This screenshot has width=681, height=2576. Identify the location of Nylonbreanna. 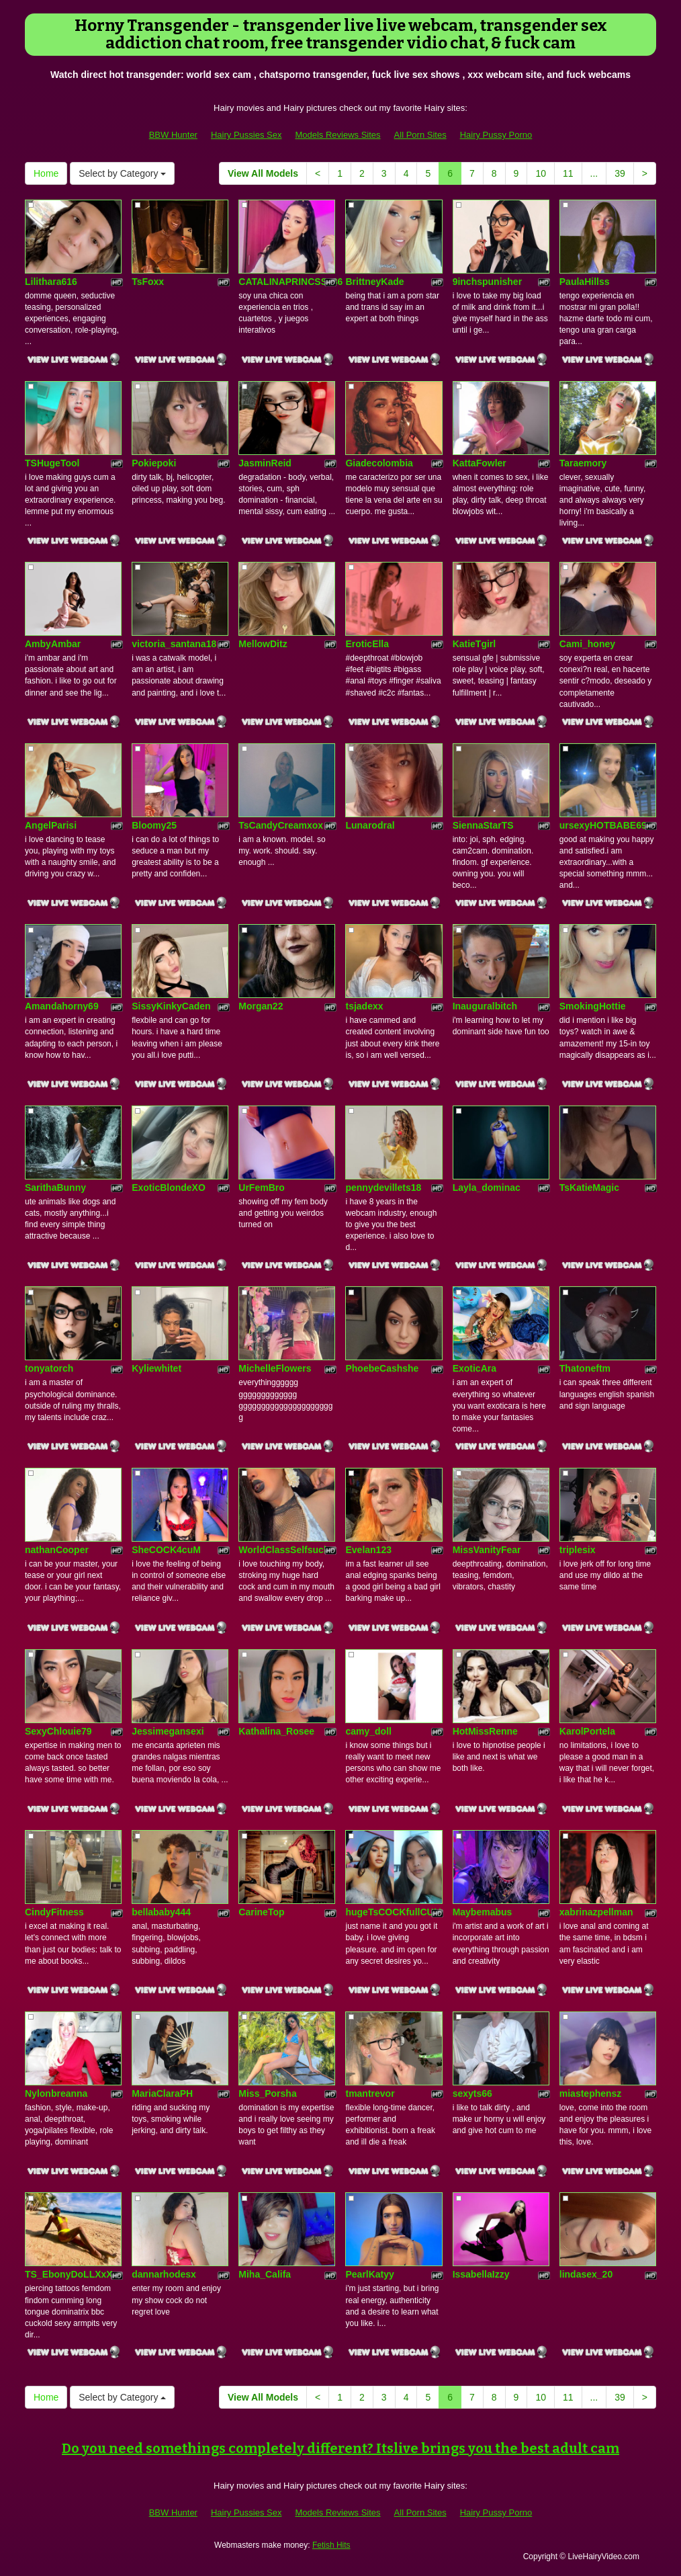
(56, 2093).